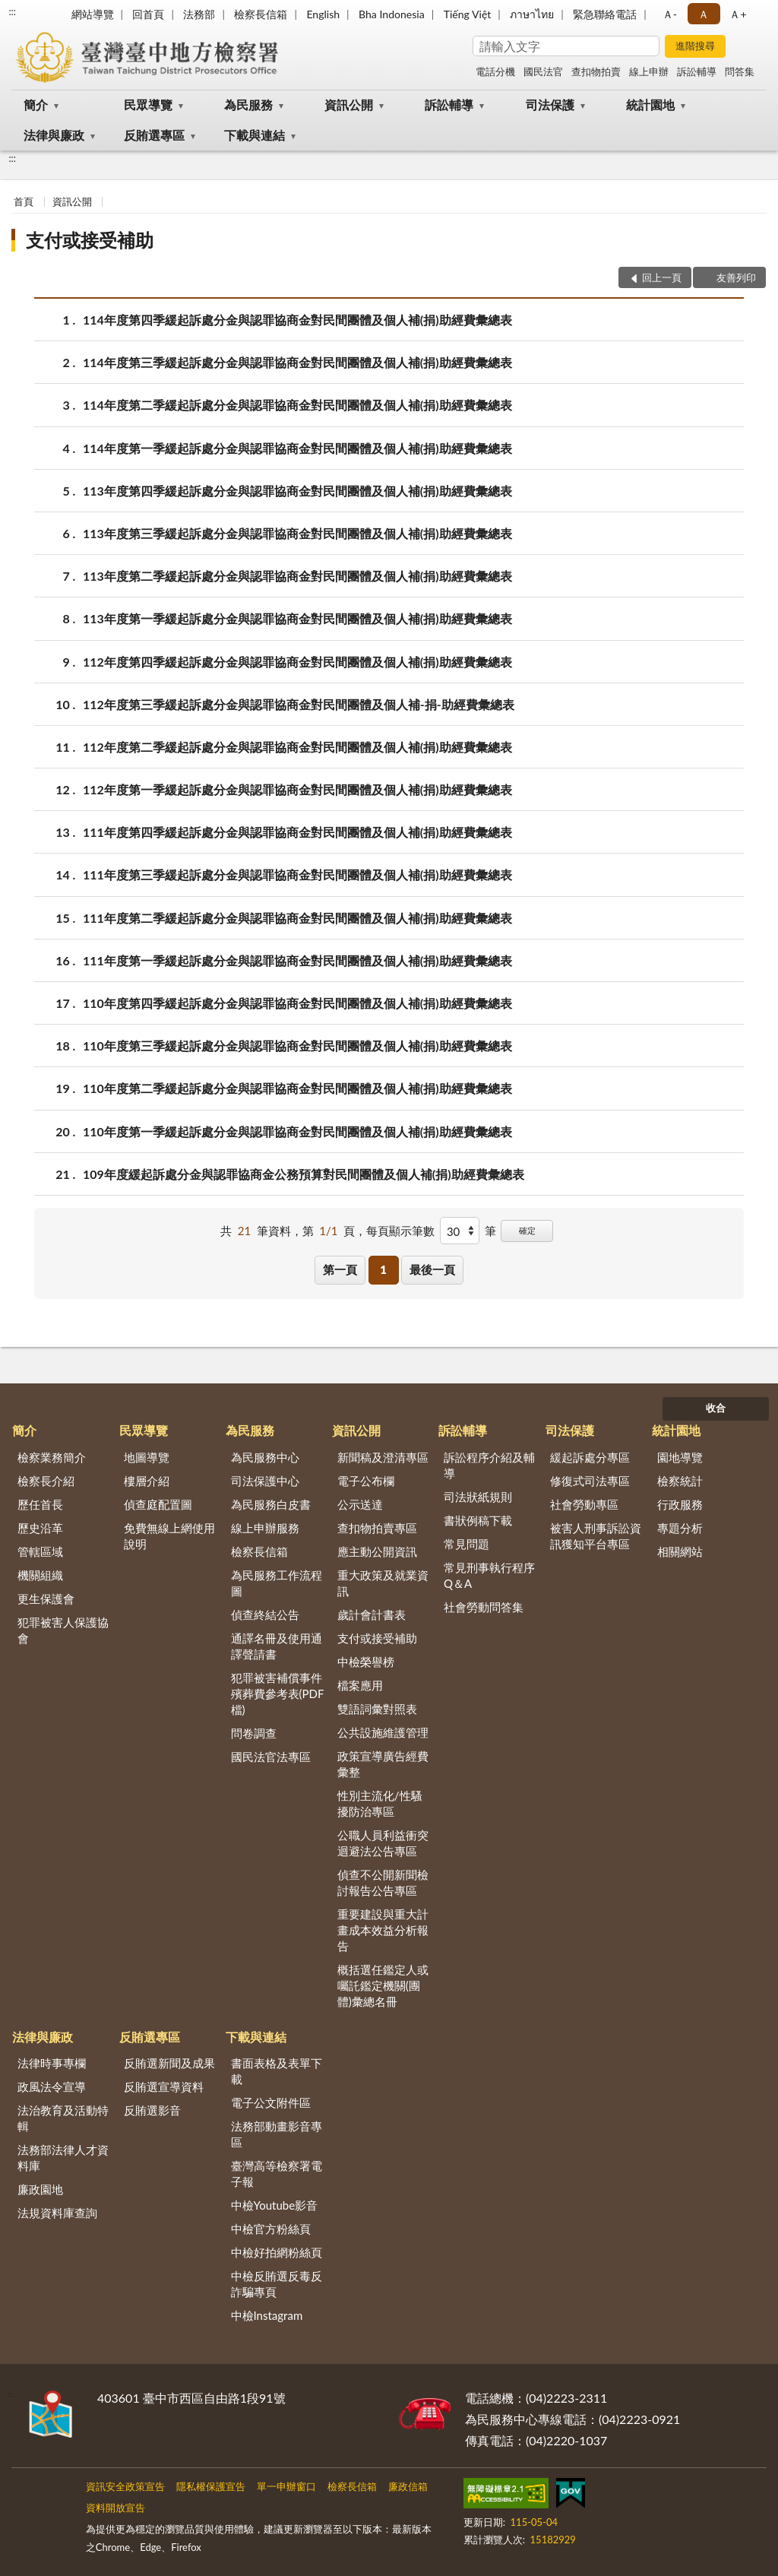 Image resolution: width=778 pixels, height=2576 pixels. What do you see at coordinates (152, 2110) in the screenshot?
I see `反賄選影音` at bounding box center [152, 2110].